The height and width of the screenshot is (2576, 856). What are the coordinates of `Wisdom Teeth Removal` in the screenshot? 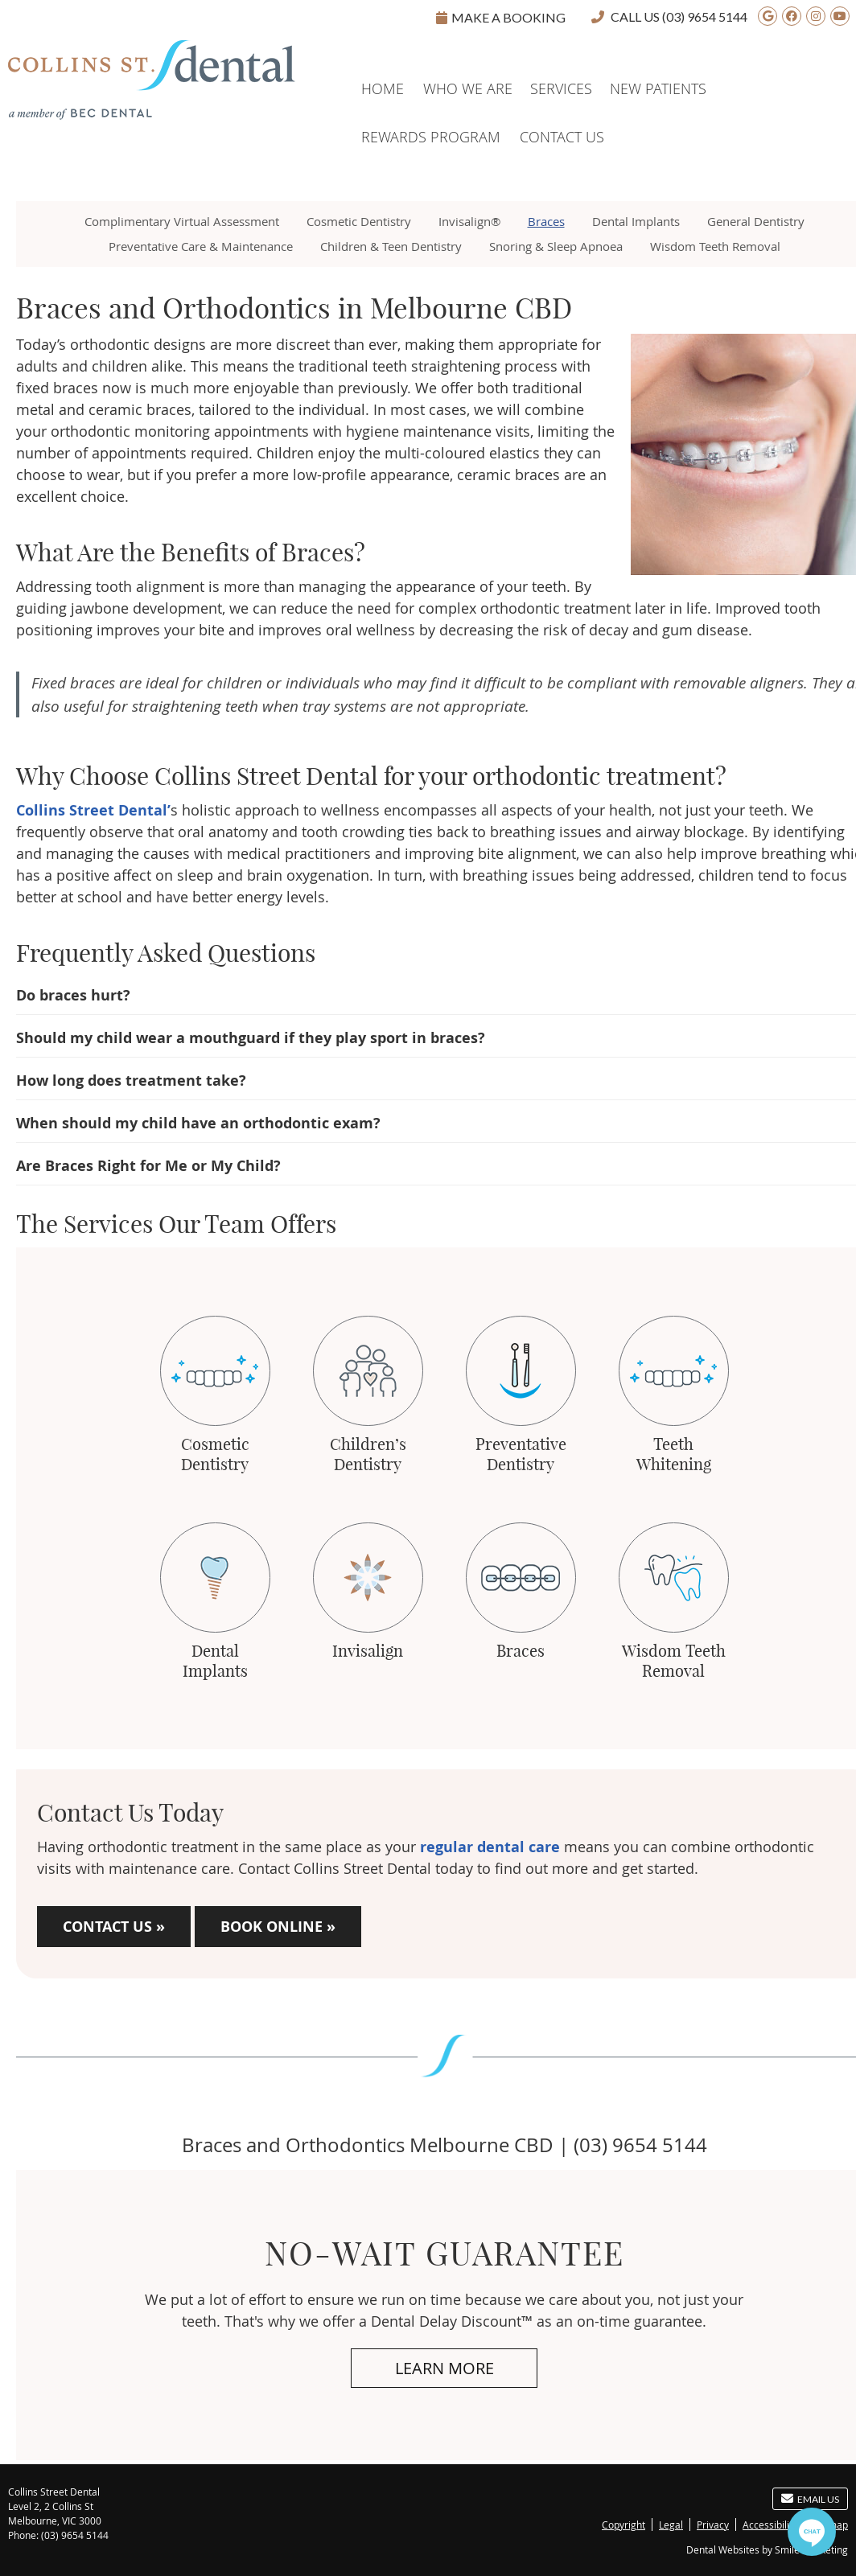 It's located at (715, 246).